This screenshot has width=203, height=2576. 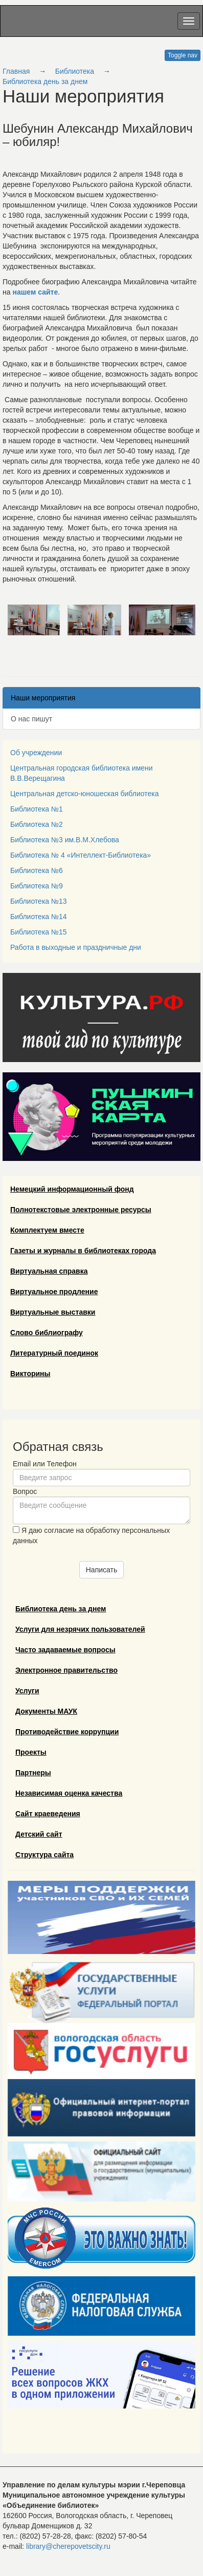 What do you see at coordinates (101, 1570) in the screenshot?
I see `Написать` at bounding box center [101, 1570].